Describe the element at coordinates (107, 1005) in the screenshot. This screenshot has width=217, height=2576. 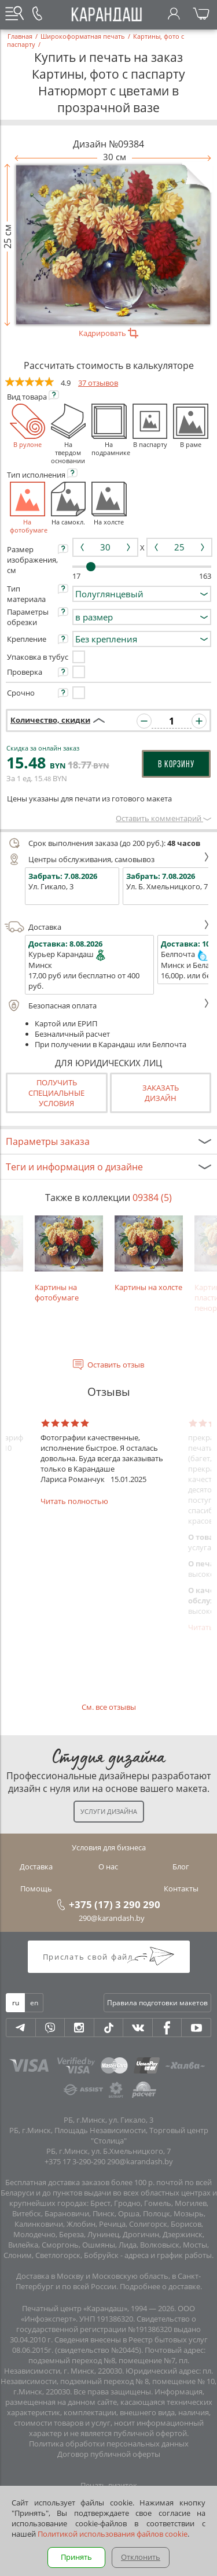
I see `Безопасная оплата` at that location.